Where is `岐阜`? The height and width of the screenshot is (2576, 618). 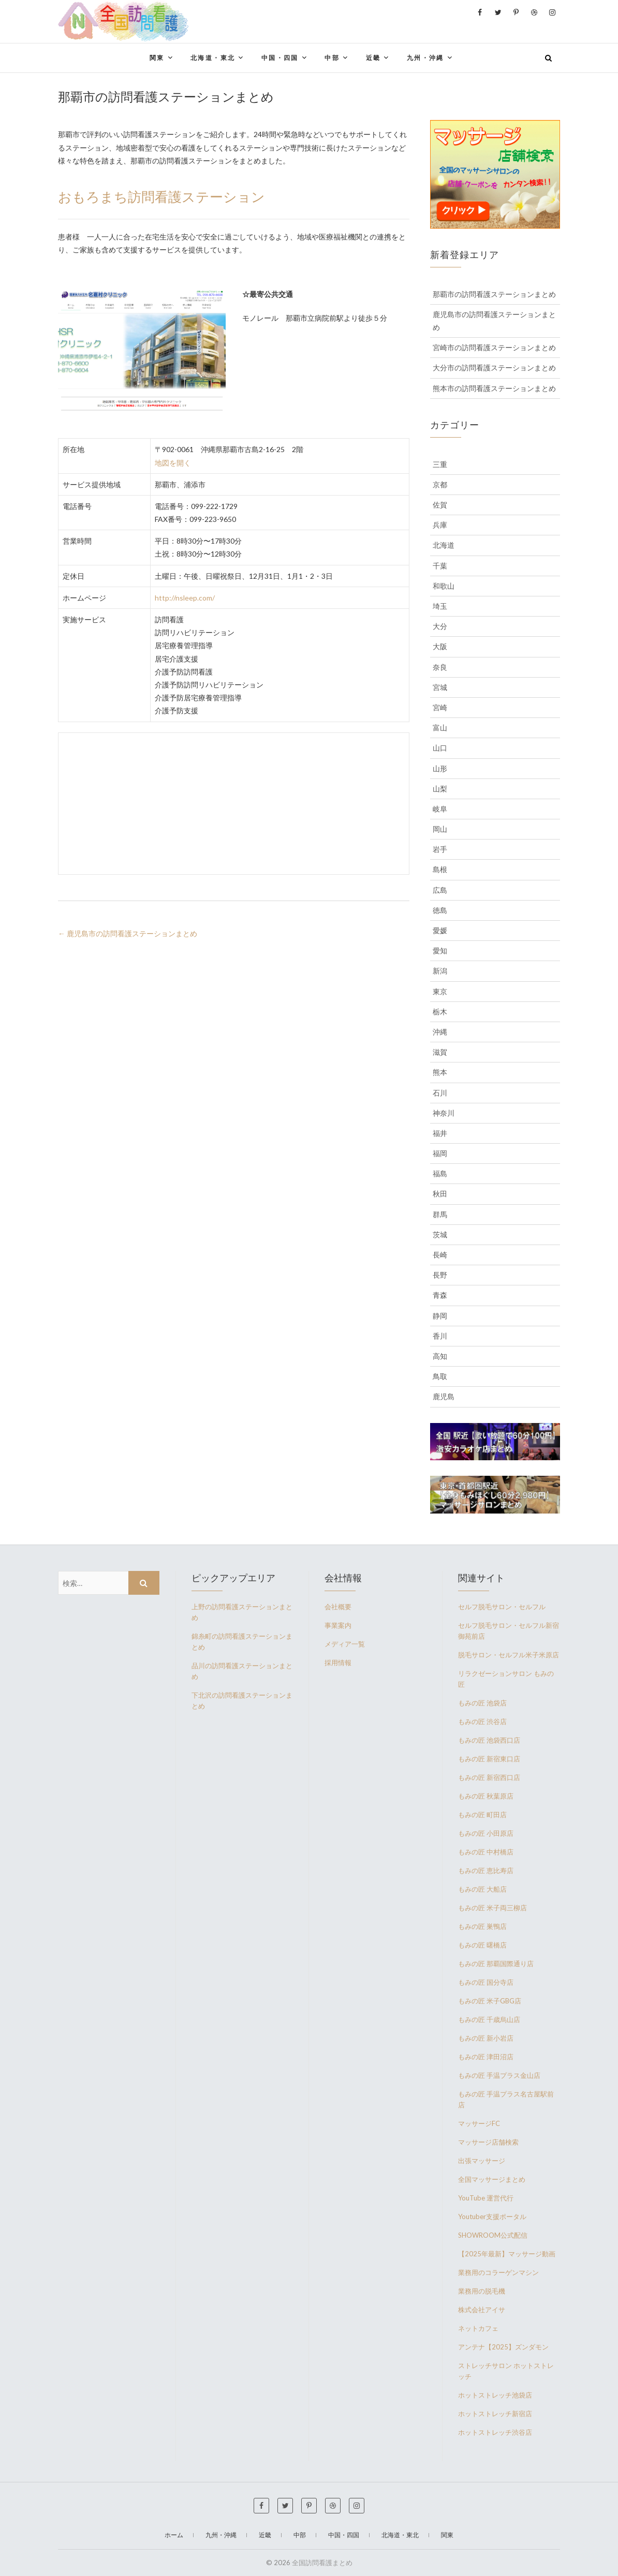 岐阜 is located at coordinates (440, 808).